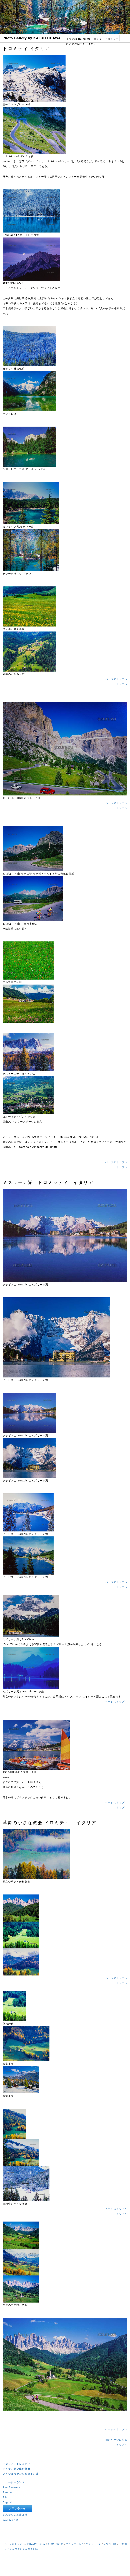 The image size is (130, 2576). I want to click on ページのトップへ, so click(116, 679).